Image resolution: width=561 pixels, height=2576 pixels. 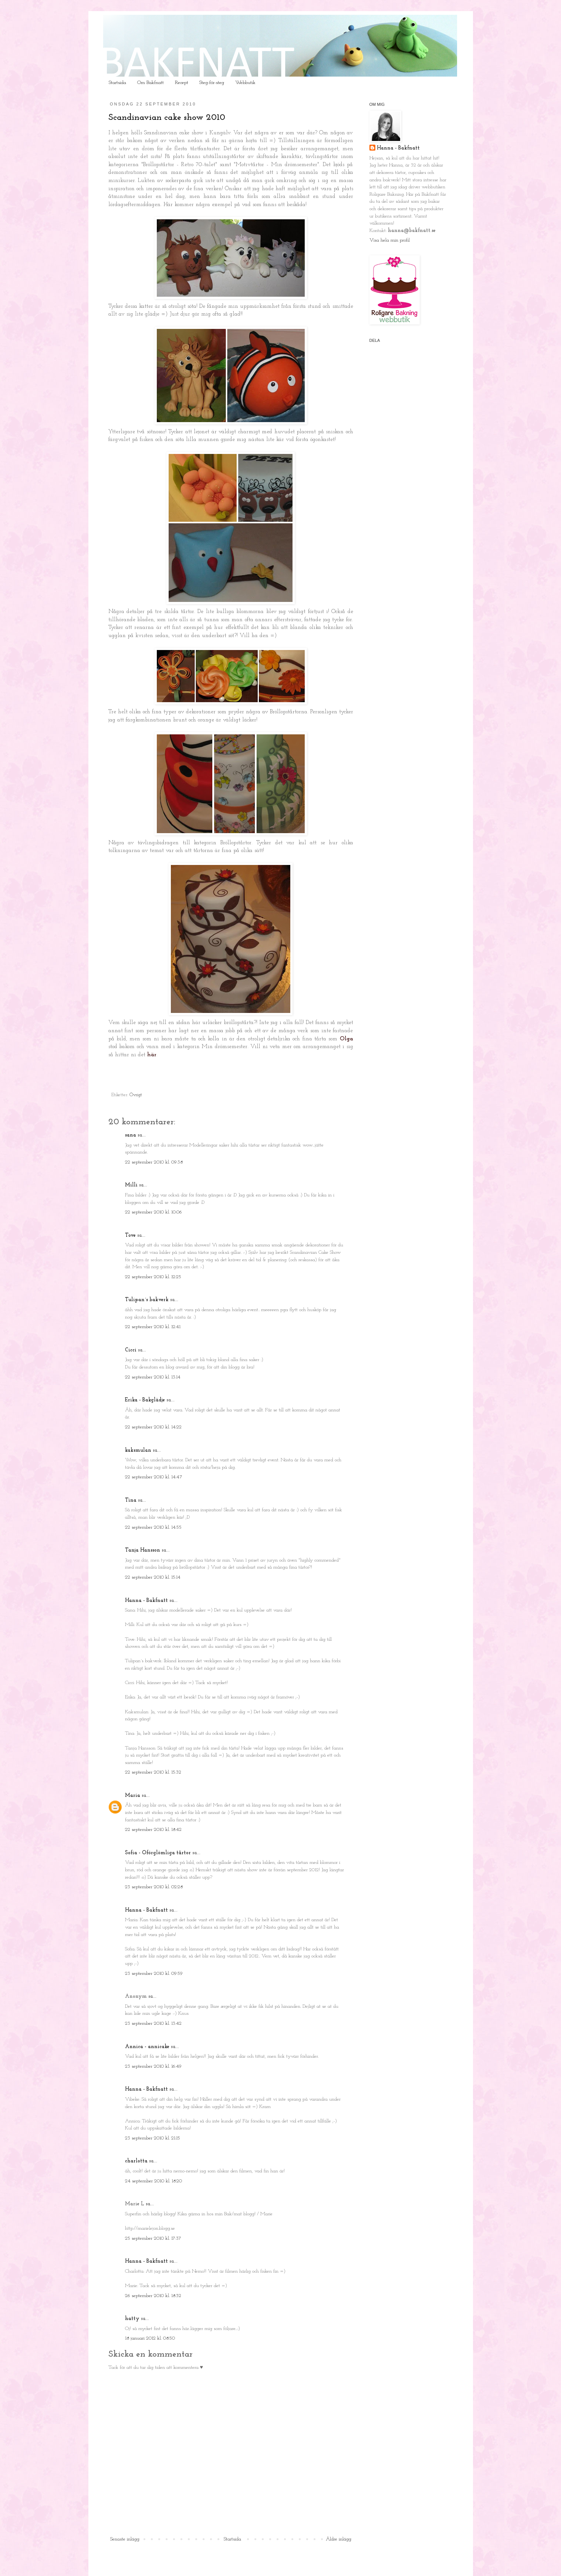 I want to click on 25 september 2010 kl. 17:37, so click(x=153, y=2238).